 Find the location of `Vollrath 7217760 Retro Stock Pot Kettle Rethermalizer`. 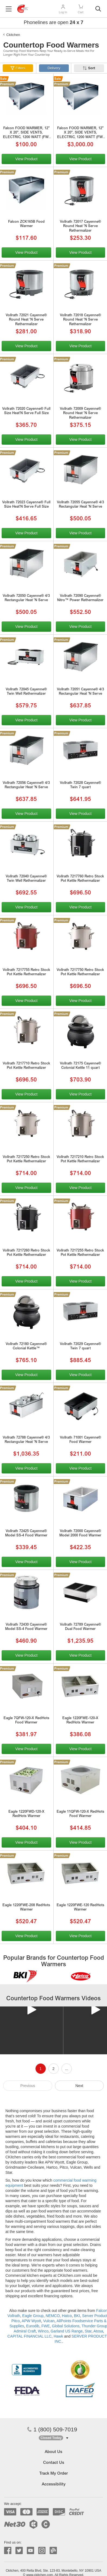

Vollrath 7217760 Retro Stock Pot Kettle Rethermalizer is located at coordinates (80, 879).